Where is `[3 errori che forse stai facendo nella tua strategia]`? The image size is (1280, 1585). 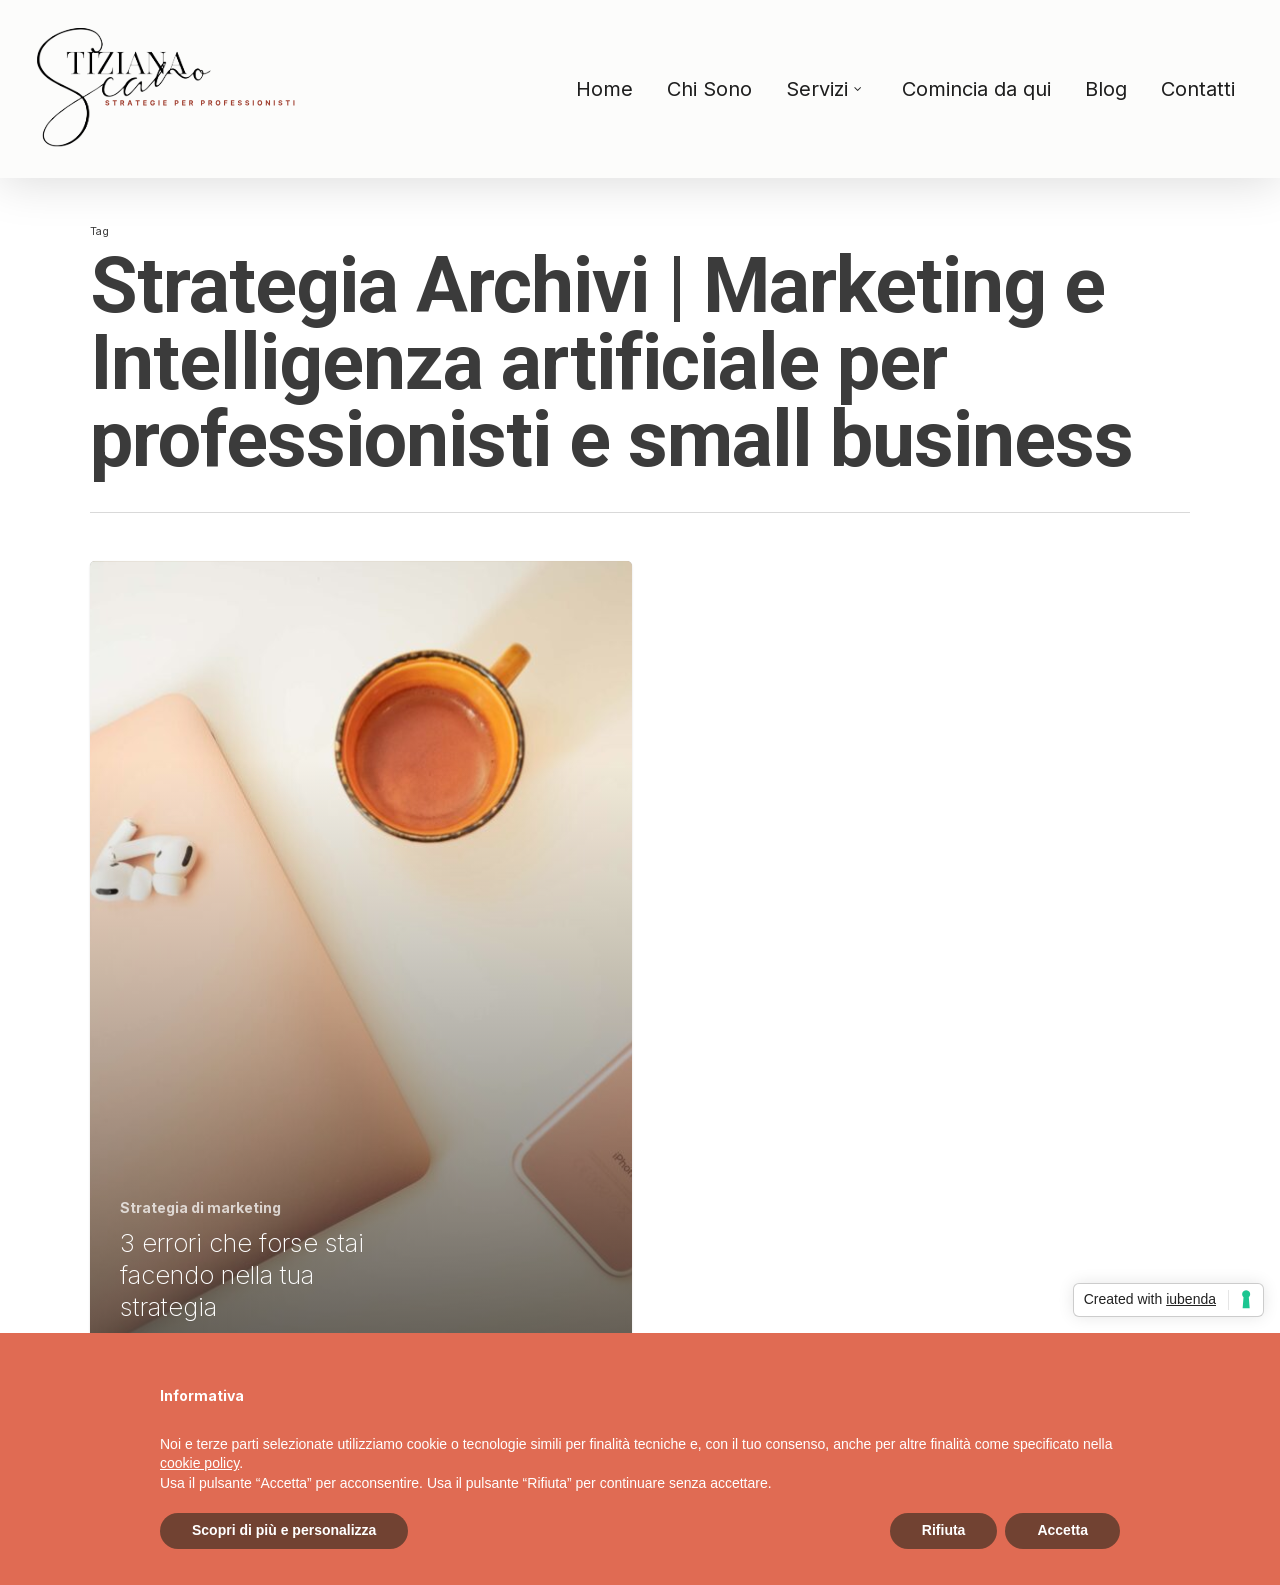
[3 errori che forse stai facendo nella tua strategia] is located at coordinates (361, 957).